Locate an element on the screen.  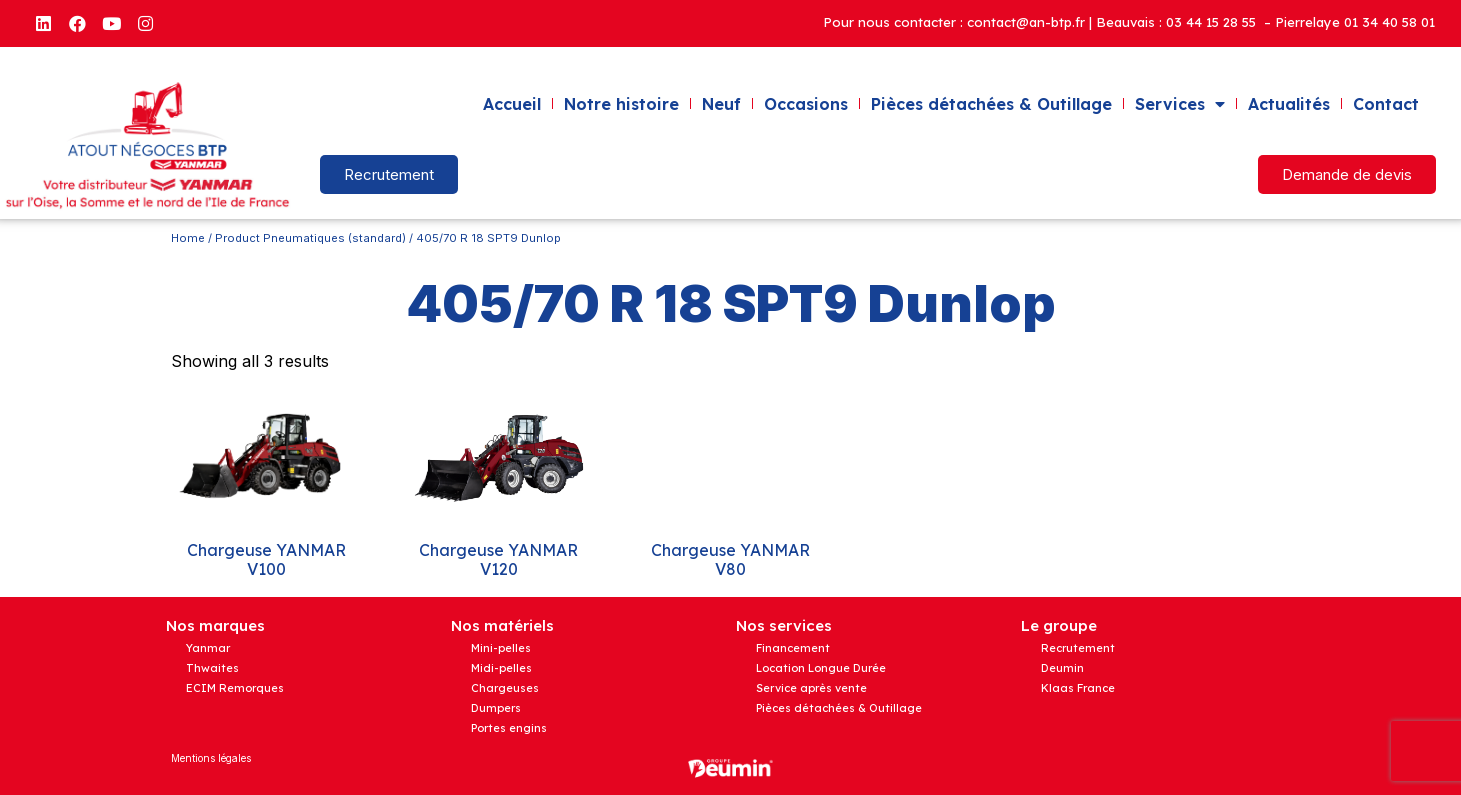
Neuf is located at coordinates (721, 104).